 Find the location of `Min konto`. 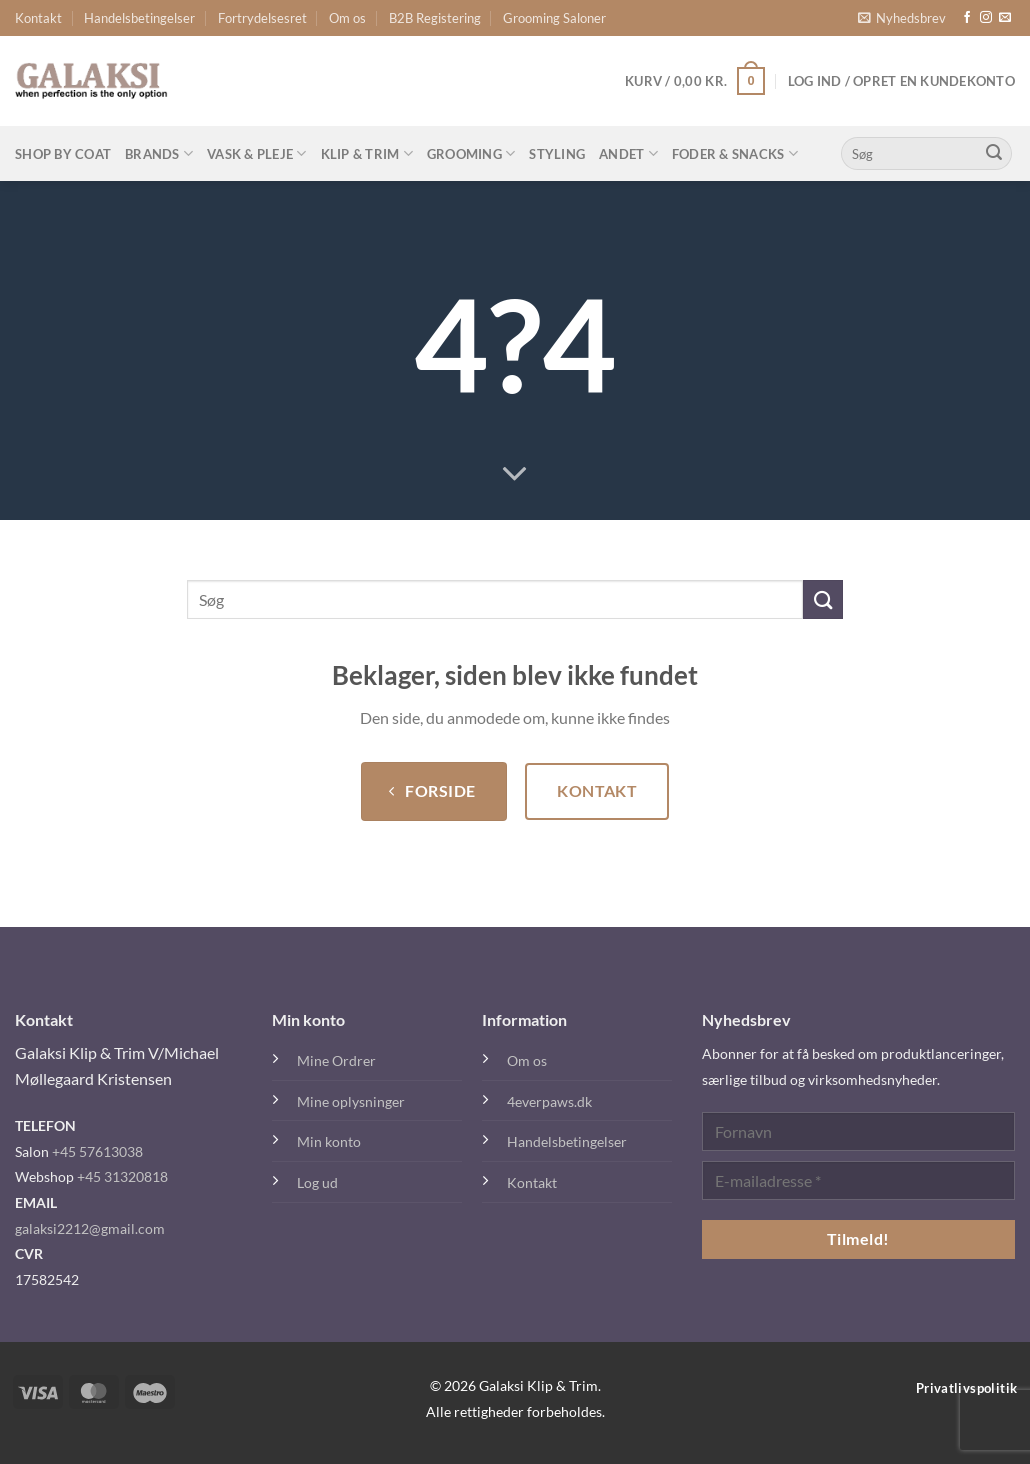

Min konto is located at coordinates (329, 1141).